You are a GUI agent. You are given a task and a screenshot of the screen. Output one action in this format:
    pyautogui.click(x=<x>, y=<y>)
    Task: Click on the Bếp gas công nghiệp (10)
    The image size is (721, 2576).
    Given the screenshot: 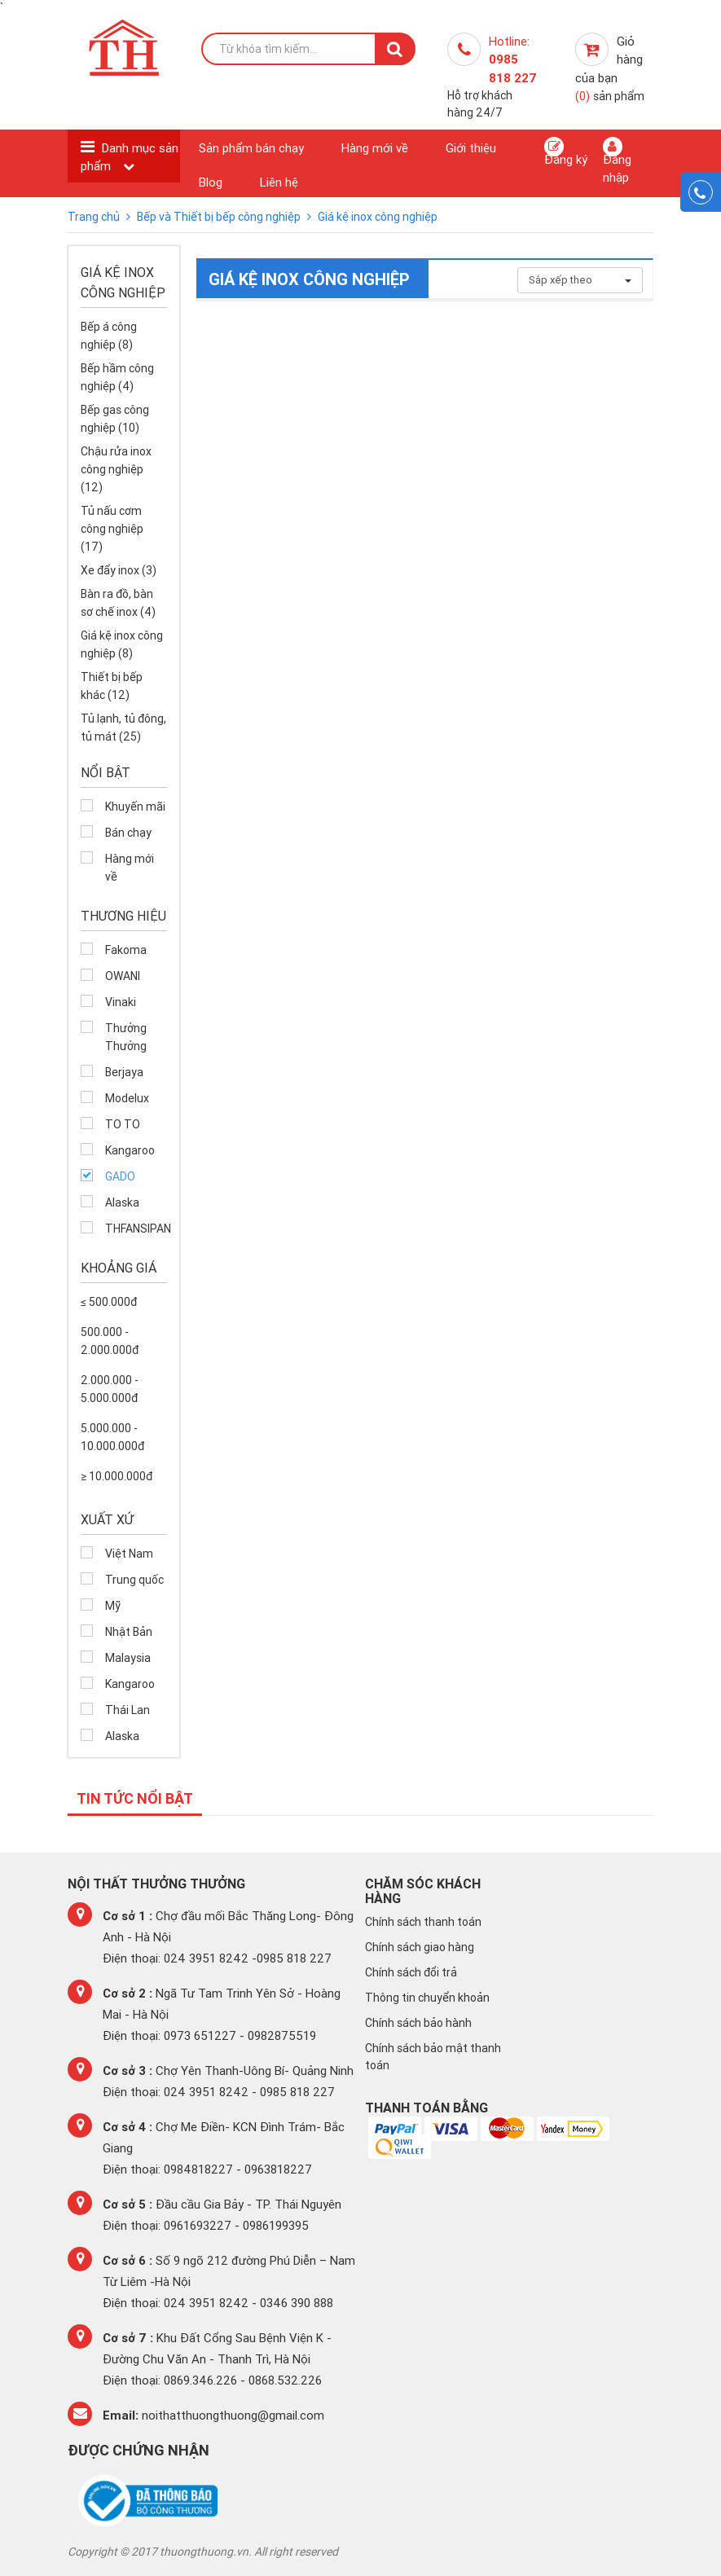 What is the action you would take?
    pyautogui.click(x=115, y=418)
    